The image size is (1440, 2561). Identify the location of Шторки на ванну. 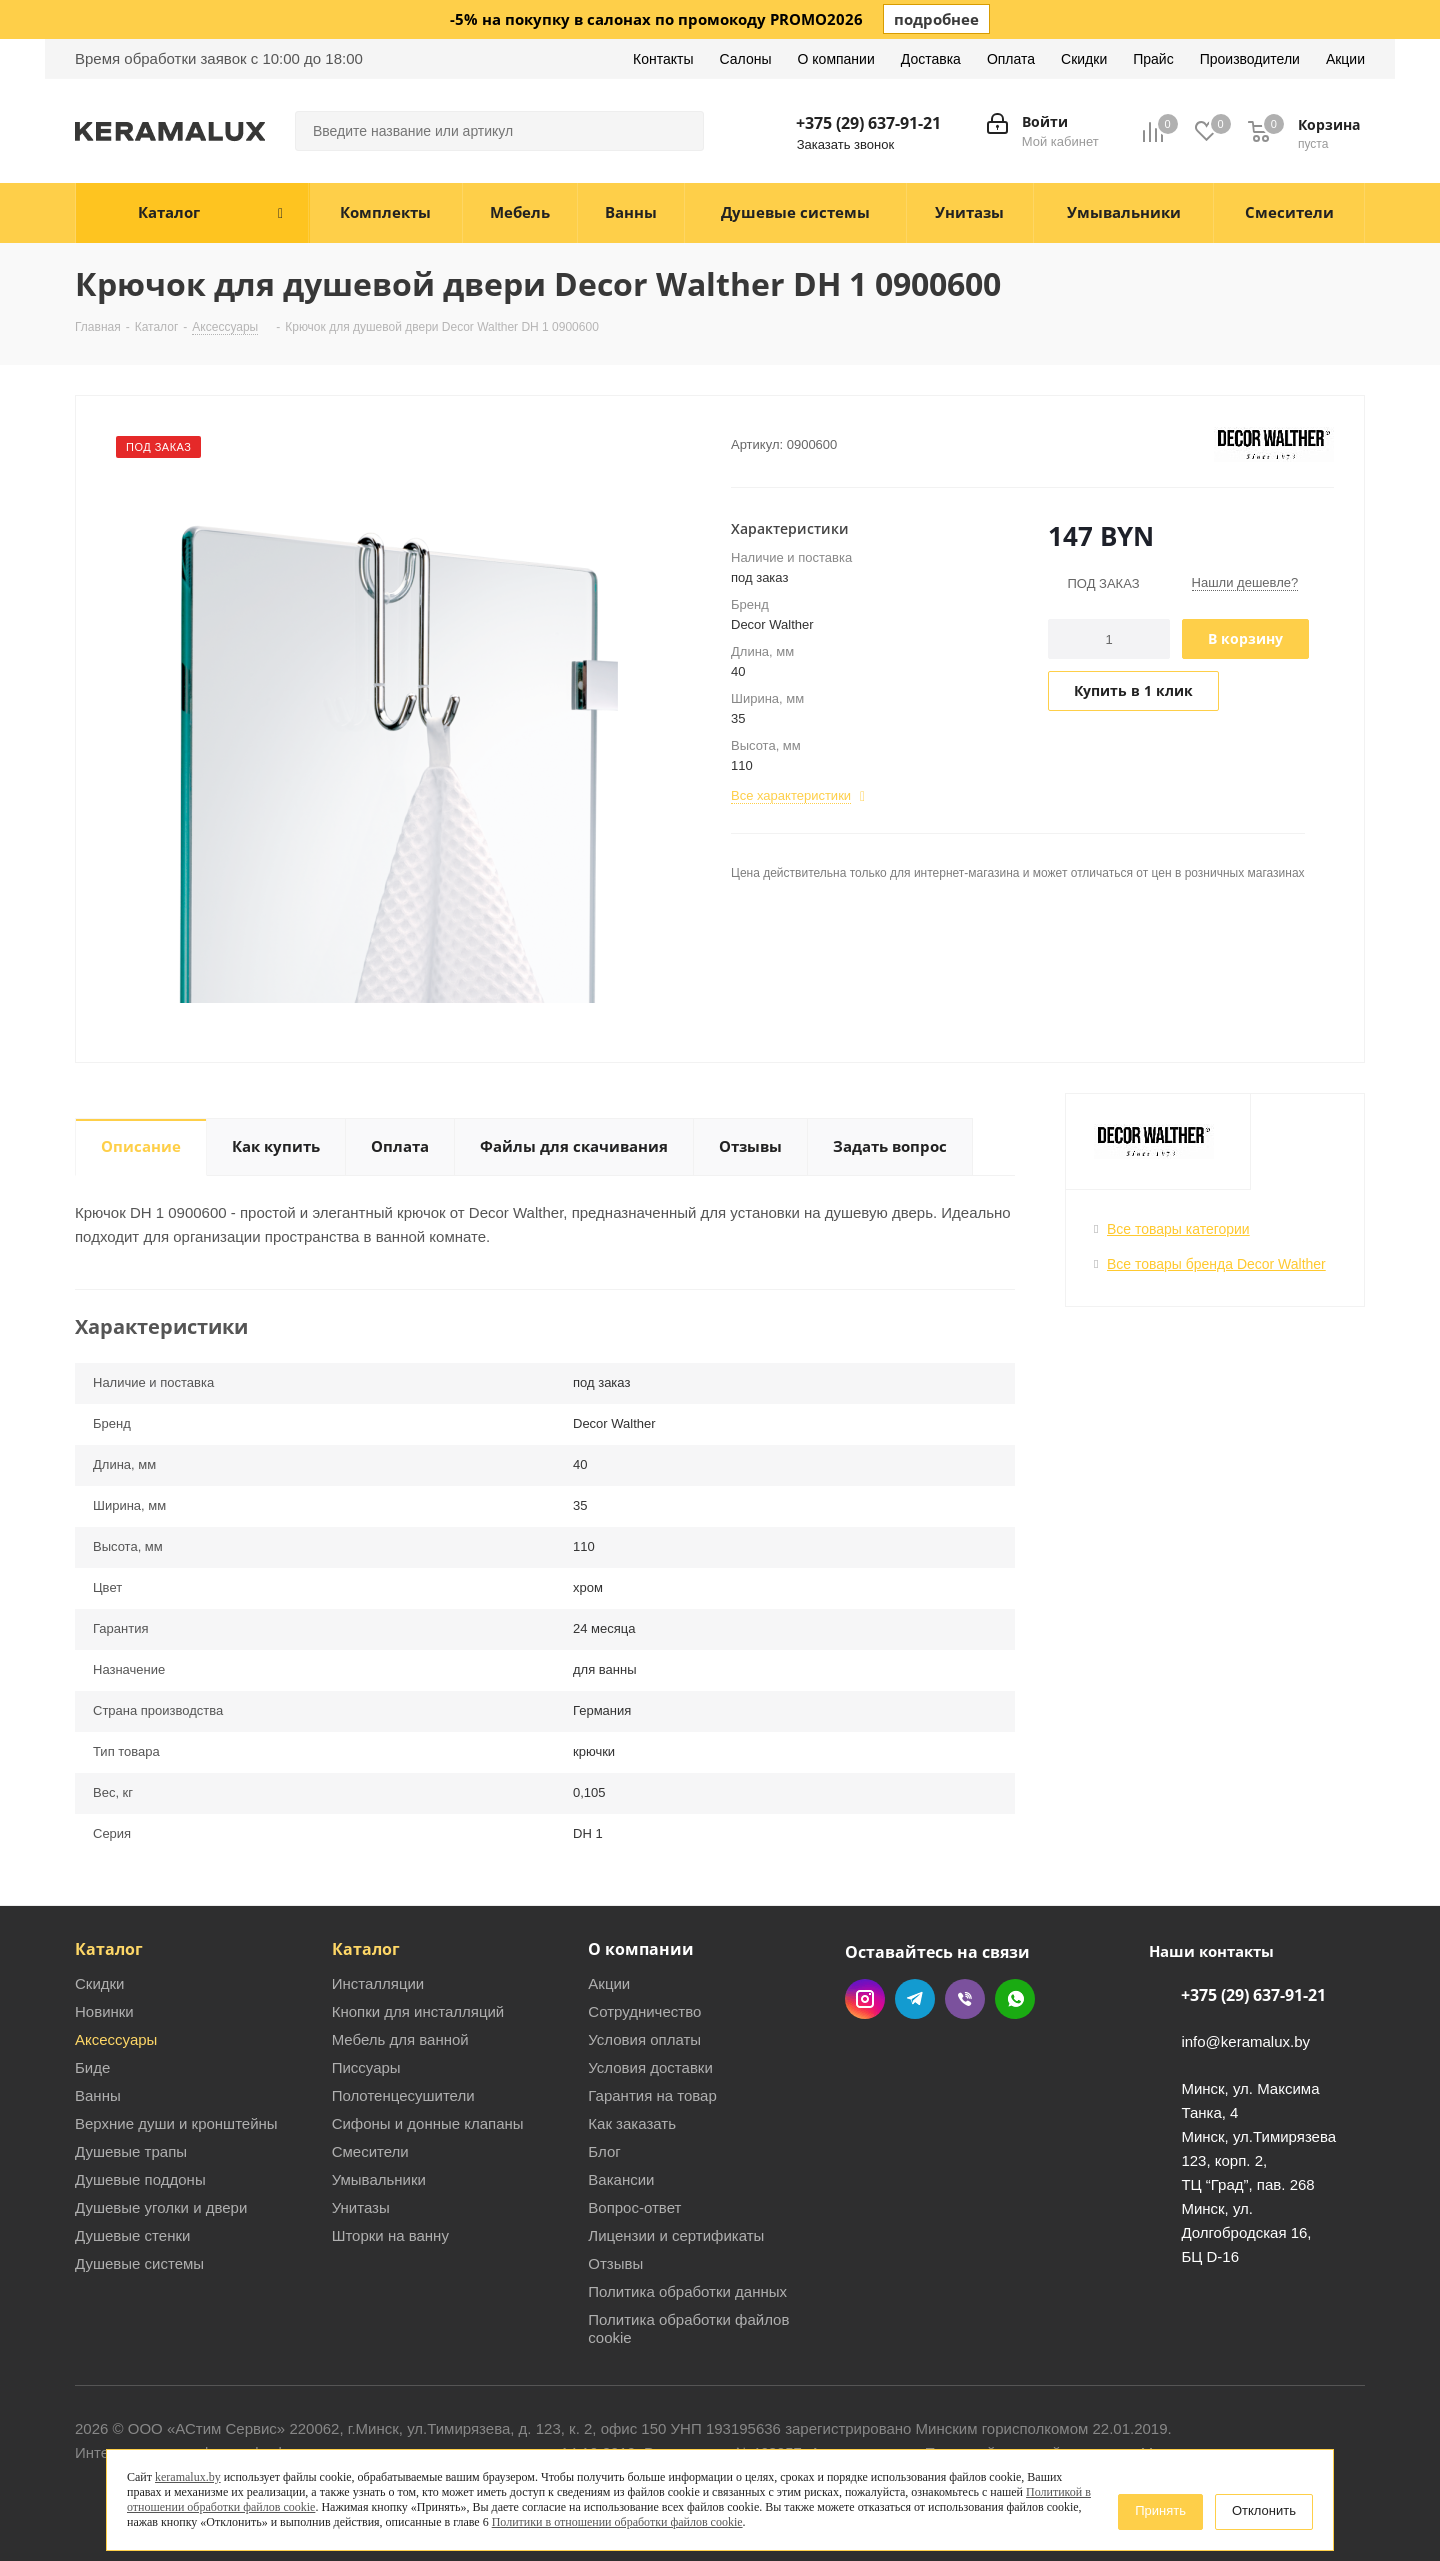
(390, 2235).